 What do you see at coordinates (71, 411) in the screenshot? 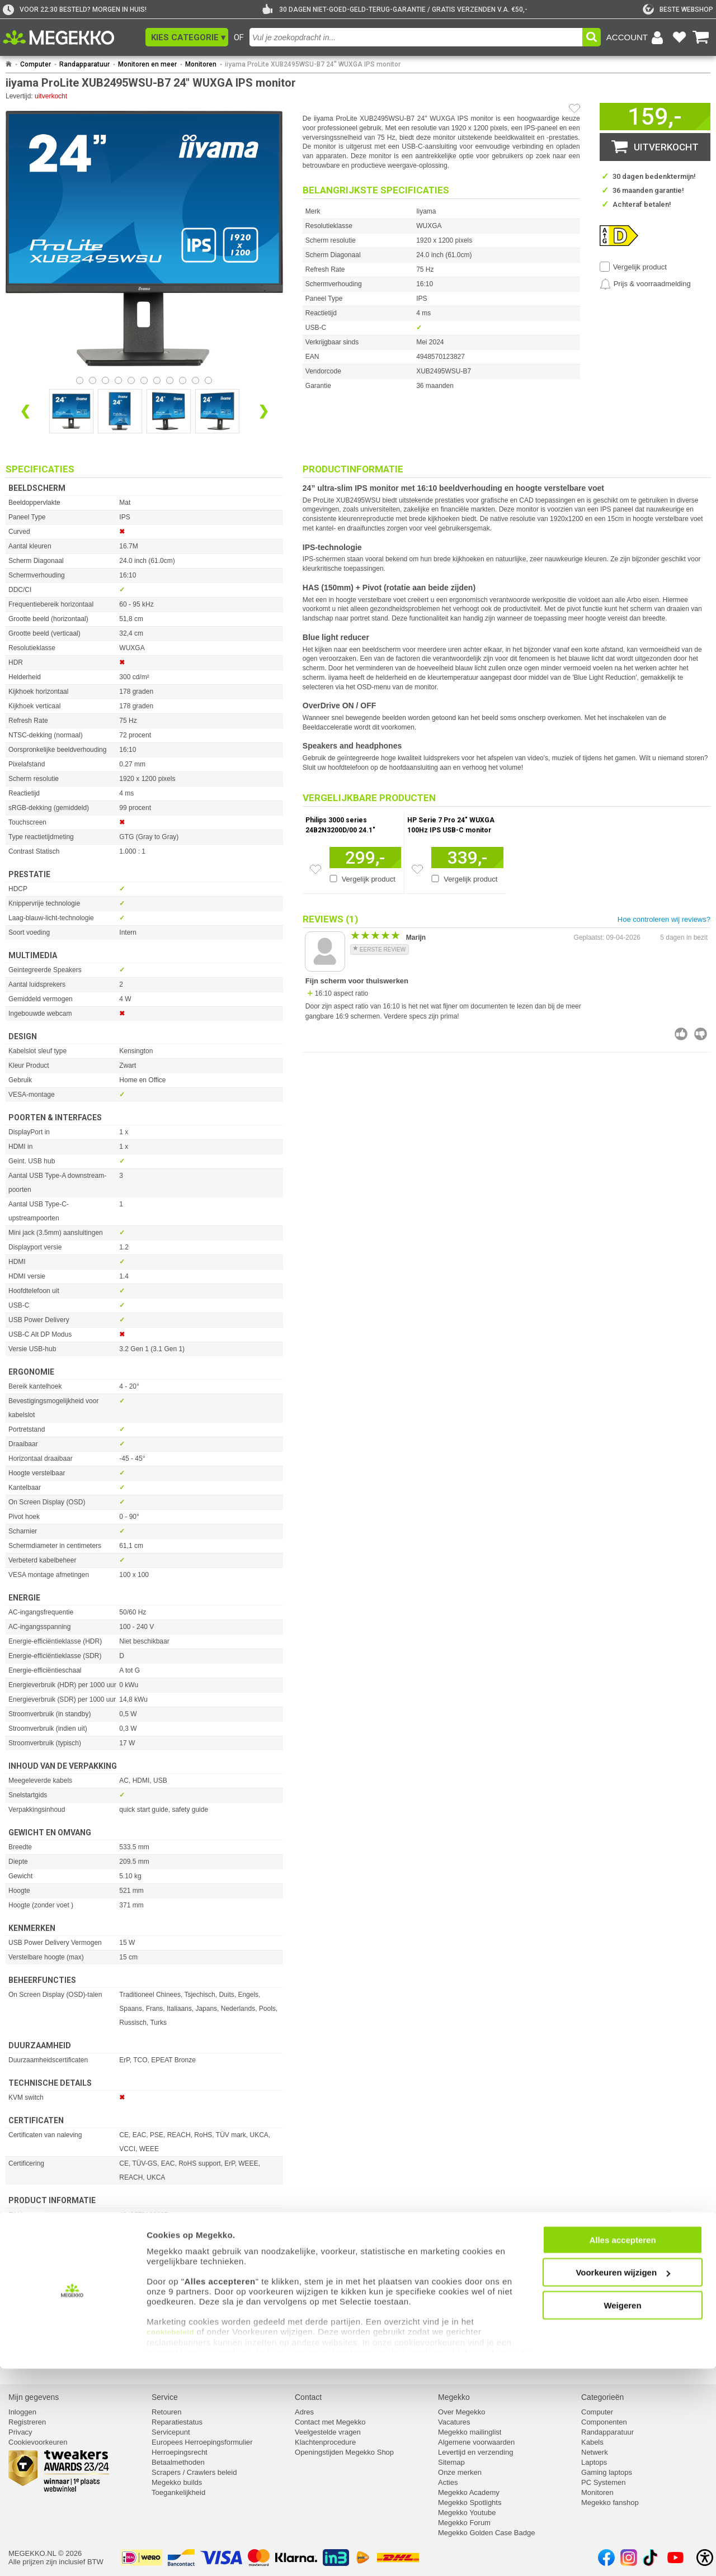
I see `[Vergroot afbeelding nummer 0]` at bounding box center [71, 411].